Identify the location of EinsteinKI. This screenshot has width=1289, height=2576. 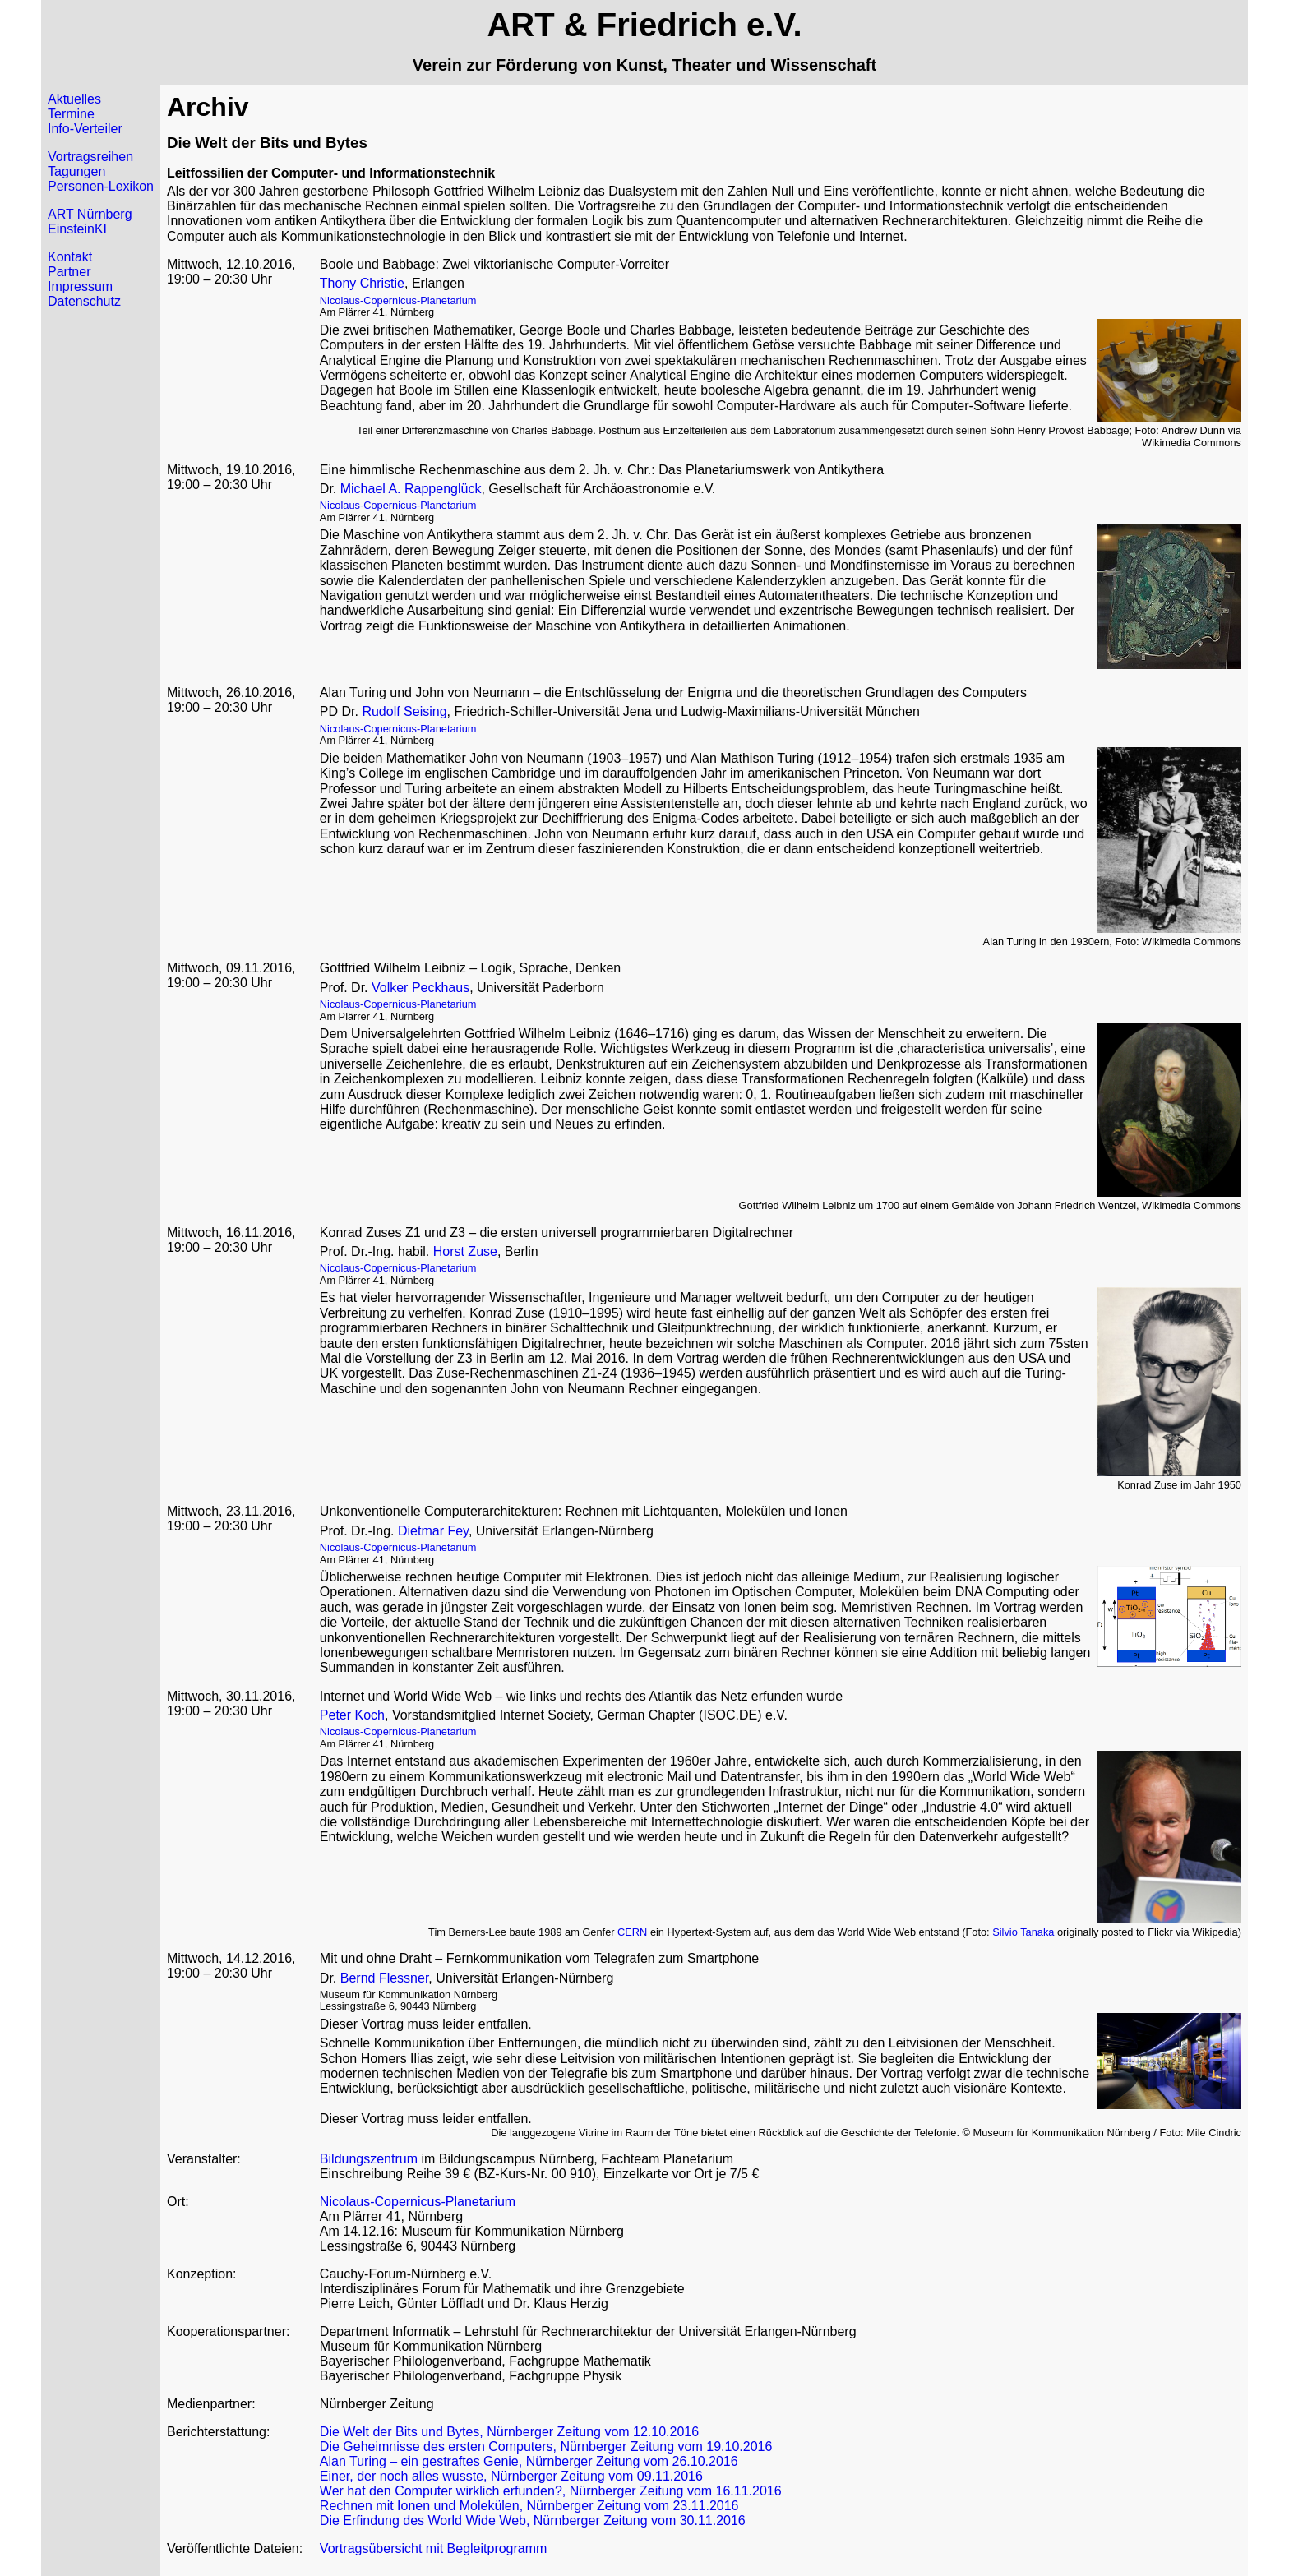
(77, 229).